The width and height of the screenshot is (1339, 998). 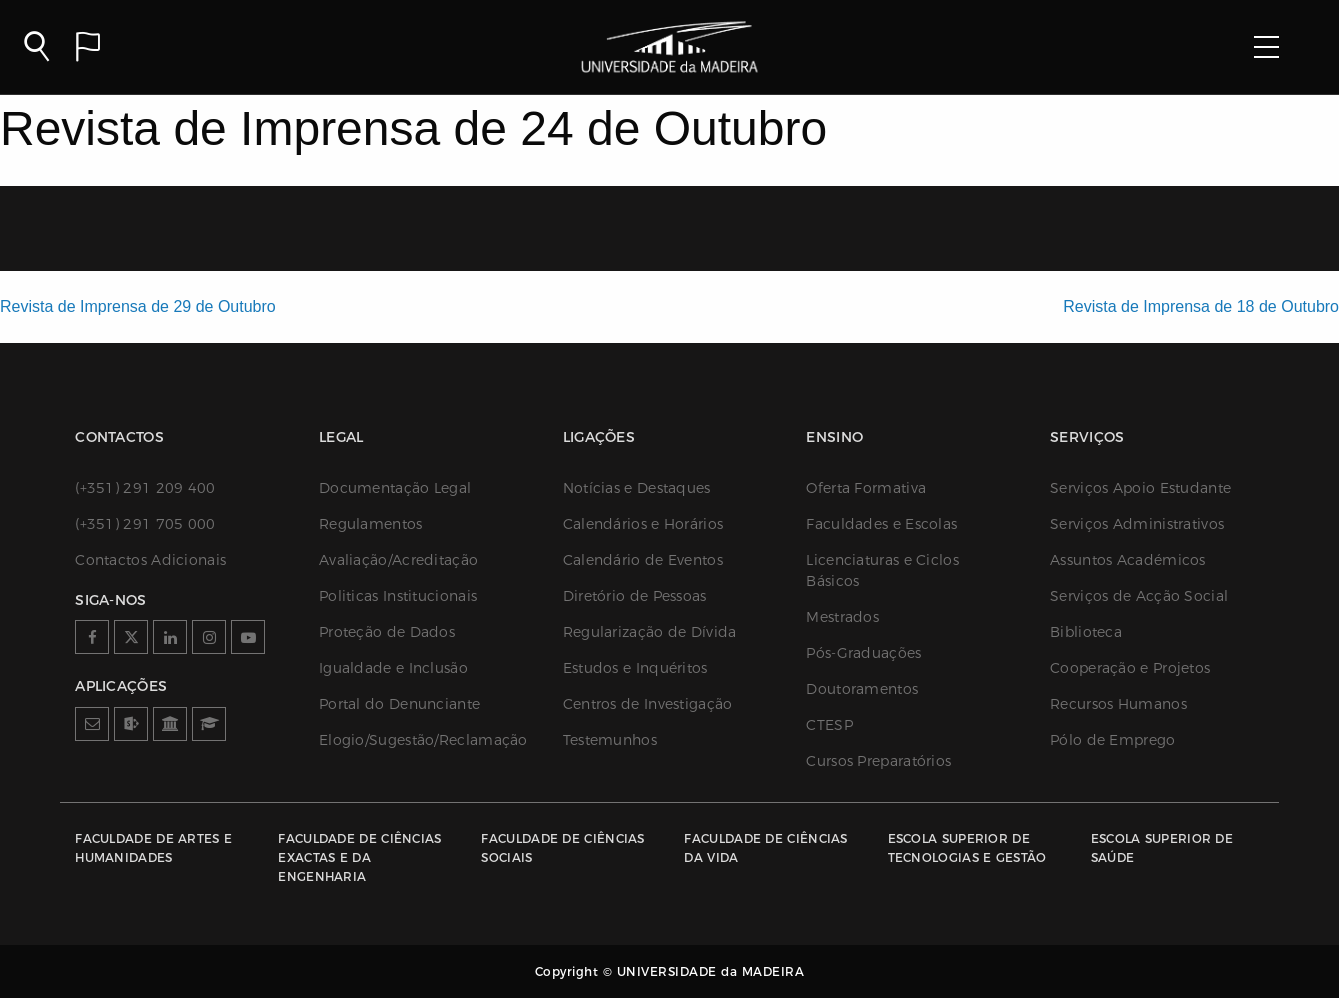 What do you see at coordinates (829, 725) in the screenshot?
I see `CTESP` at bounding box center [829, 725].